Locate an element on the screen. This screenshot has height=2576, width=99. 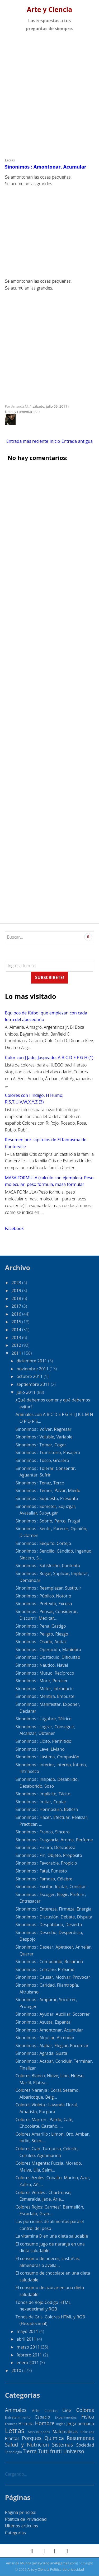
Tierra is located at coordinates (30, 2451).